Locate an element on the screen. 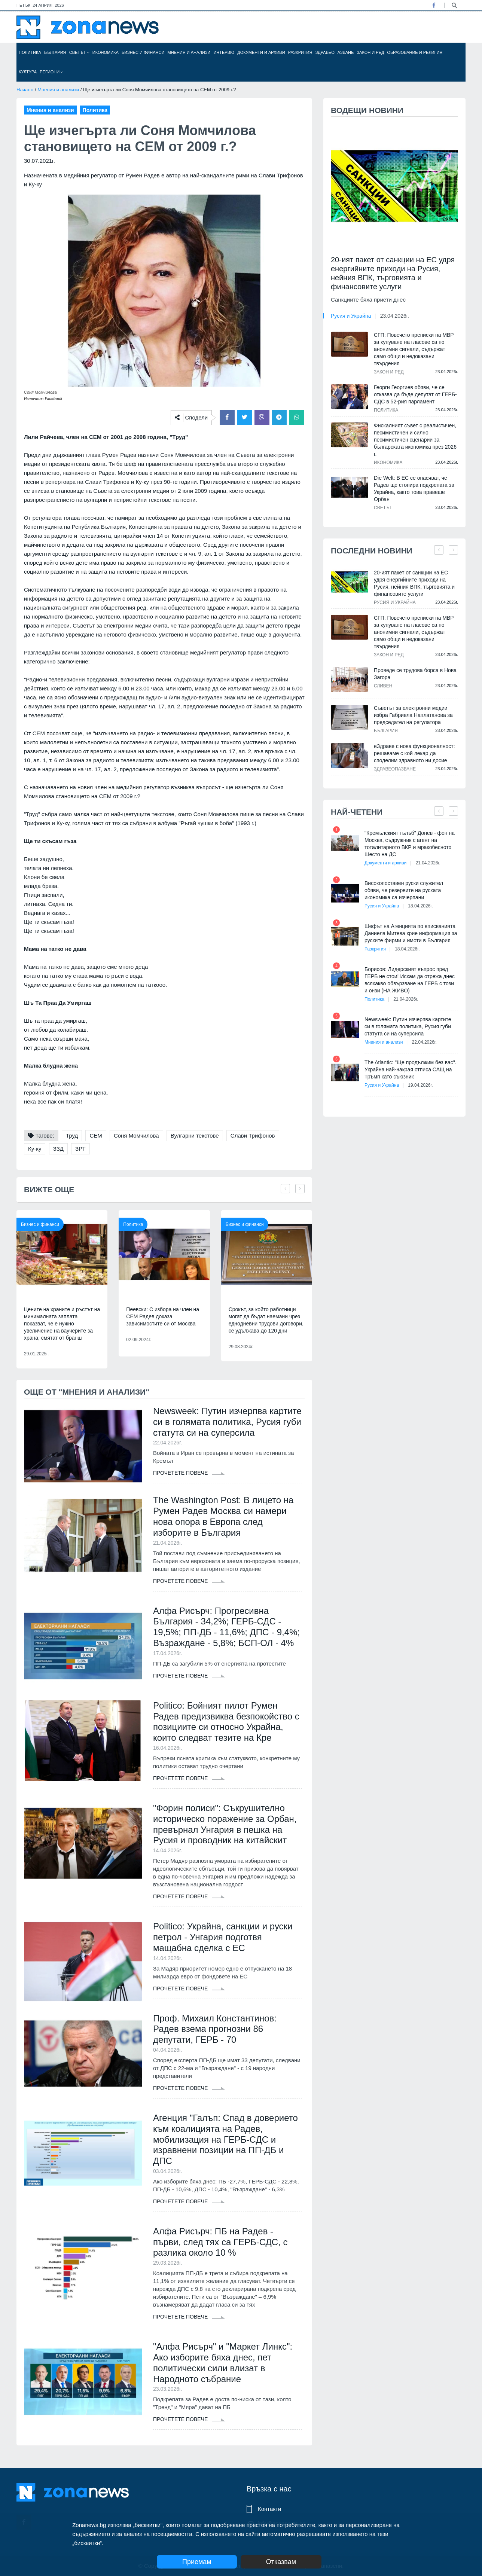  Ку-ку is located at coordinates (34, 1148).